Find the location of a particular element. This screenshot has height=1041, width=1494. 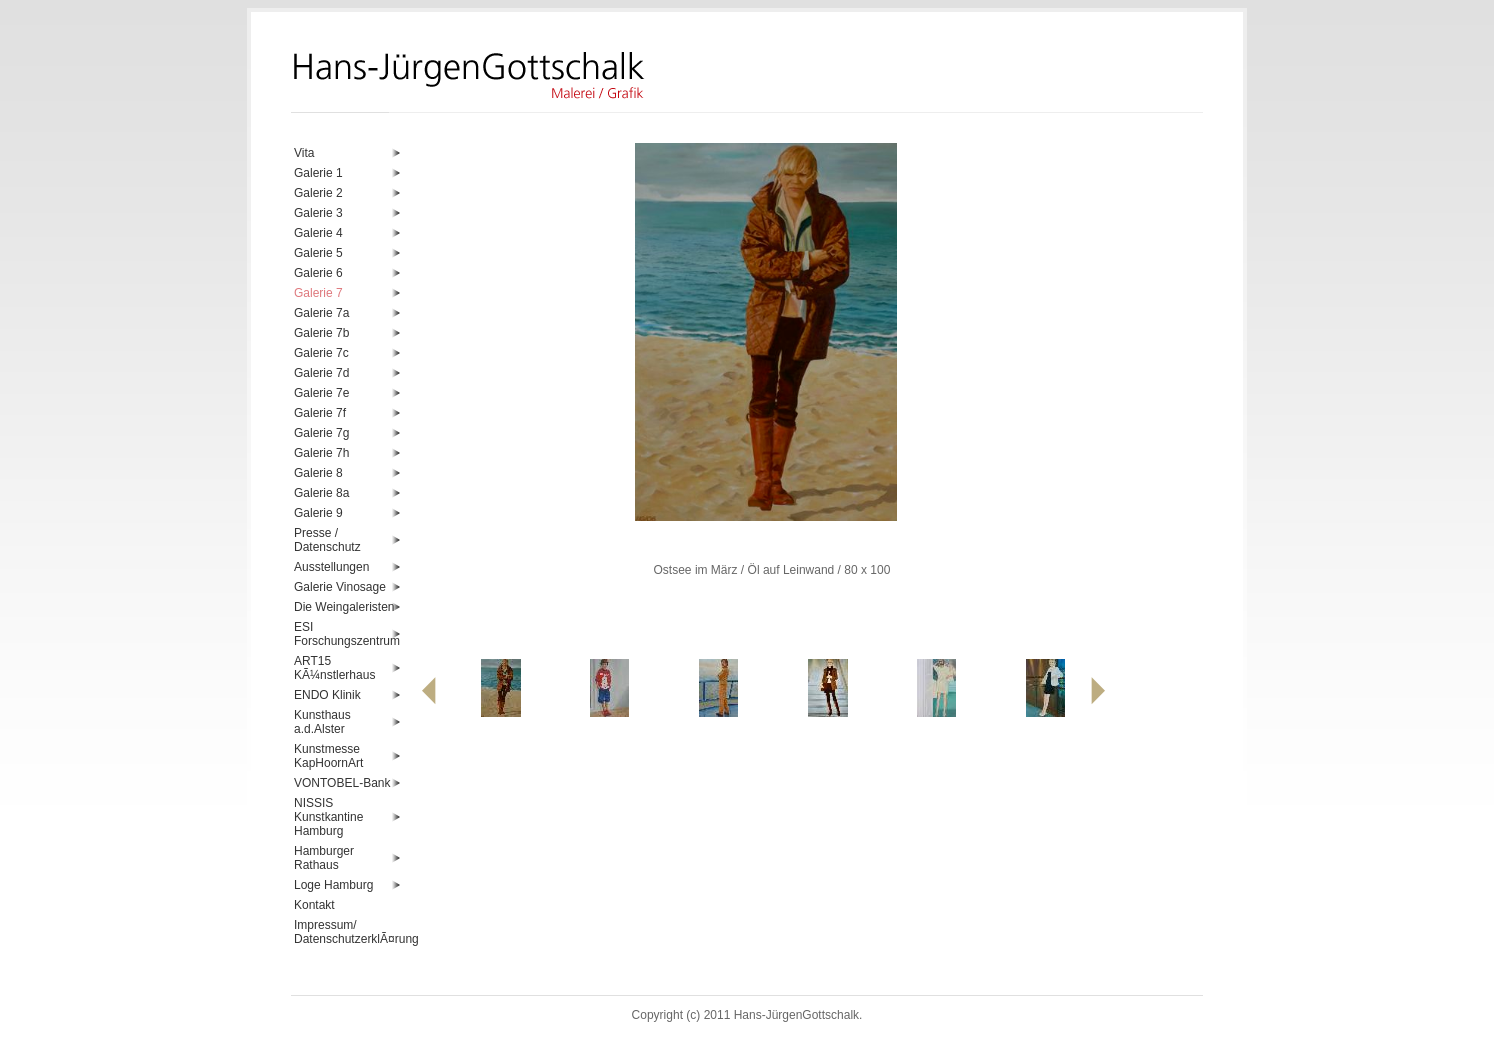

Galerie 8a is located at coordinates (321, 493).